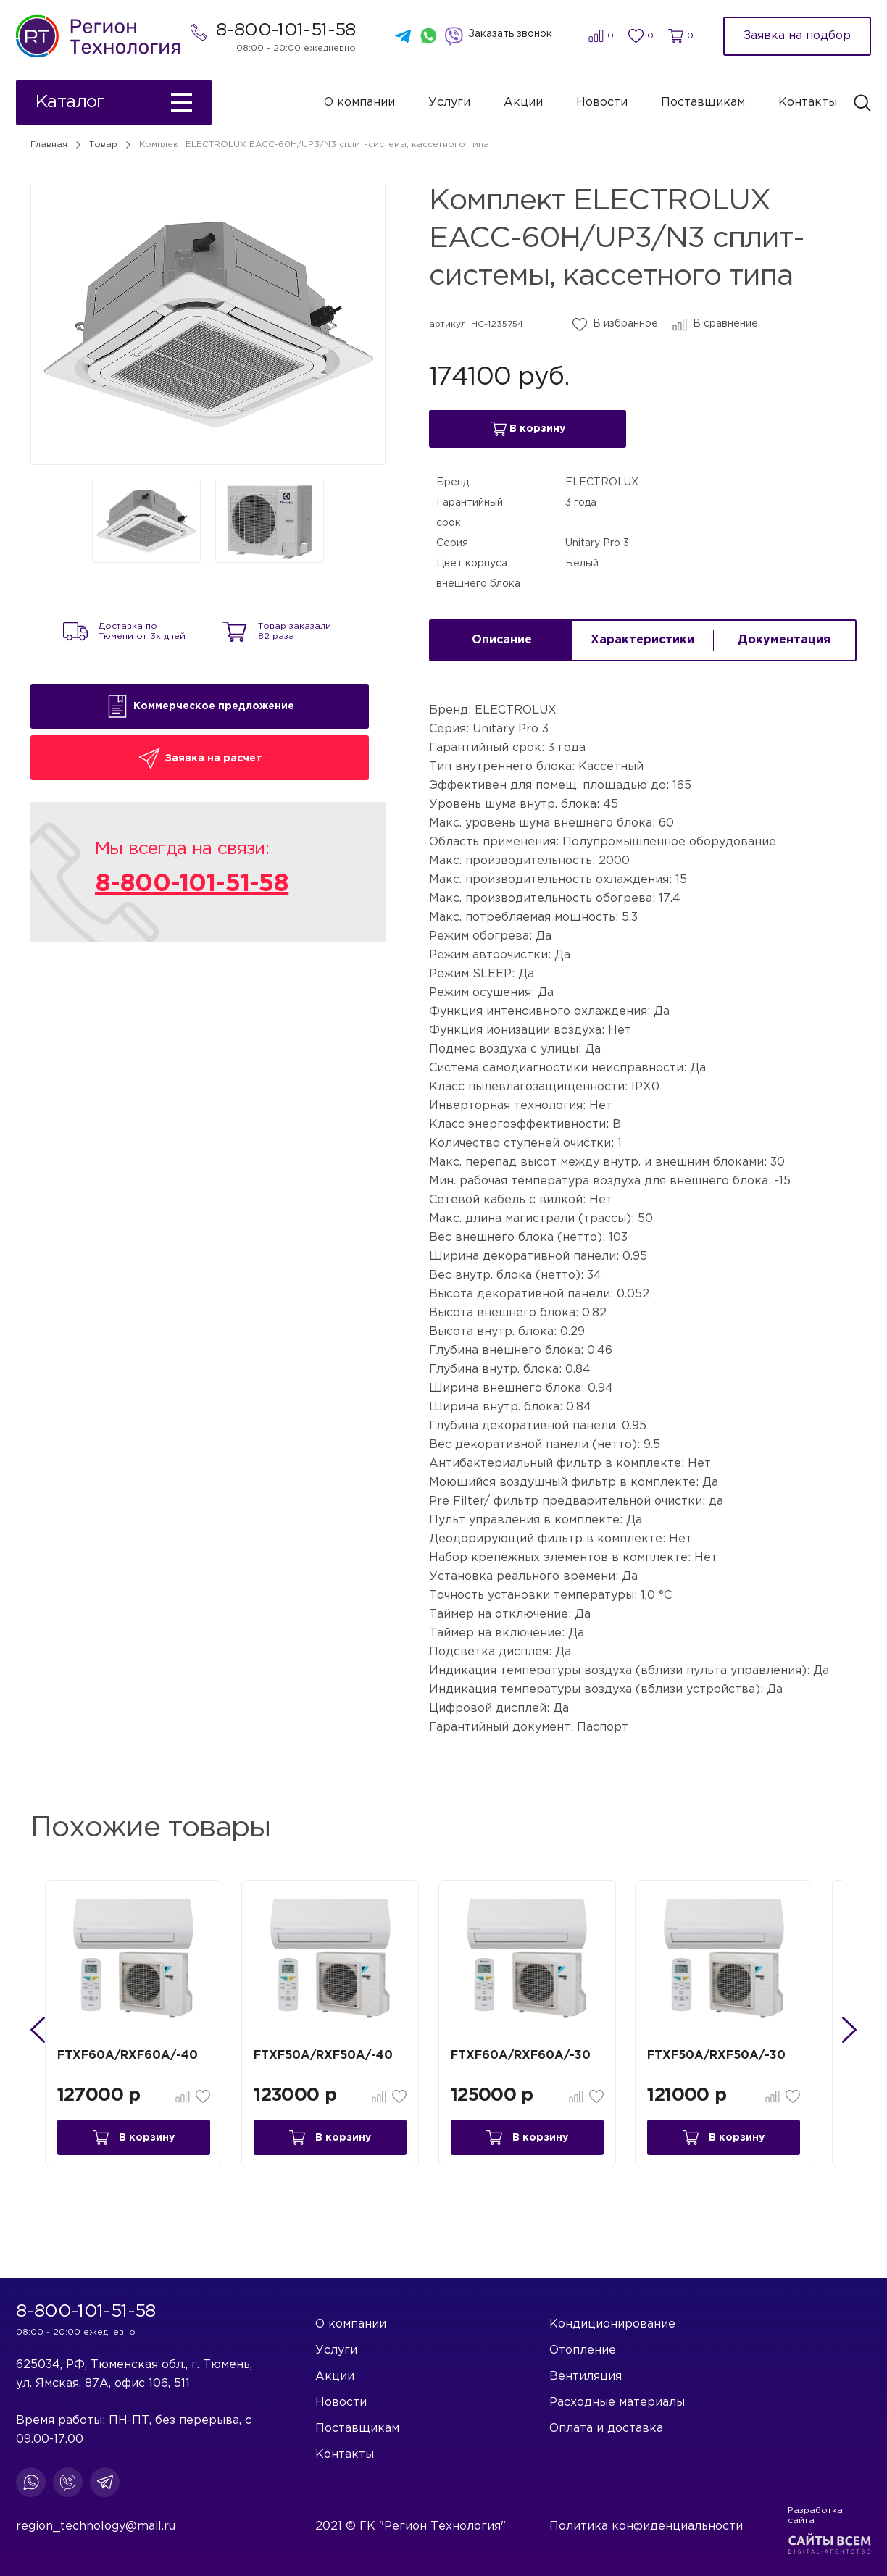  What do you see at coordinates (602, 103) in the screenshot?
I see `Новости` at bounding box center [602, 103].